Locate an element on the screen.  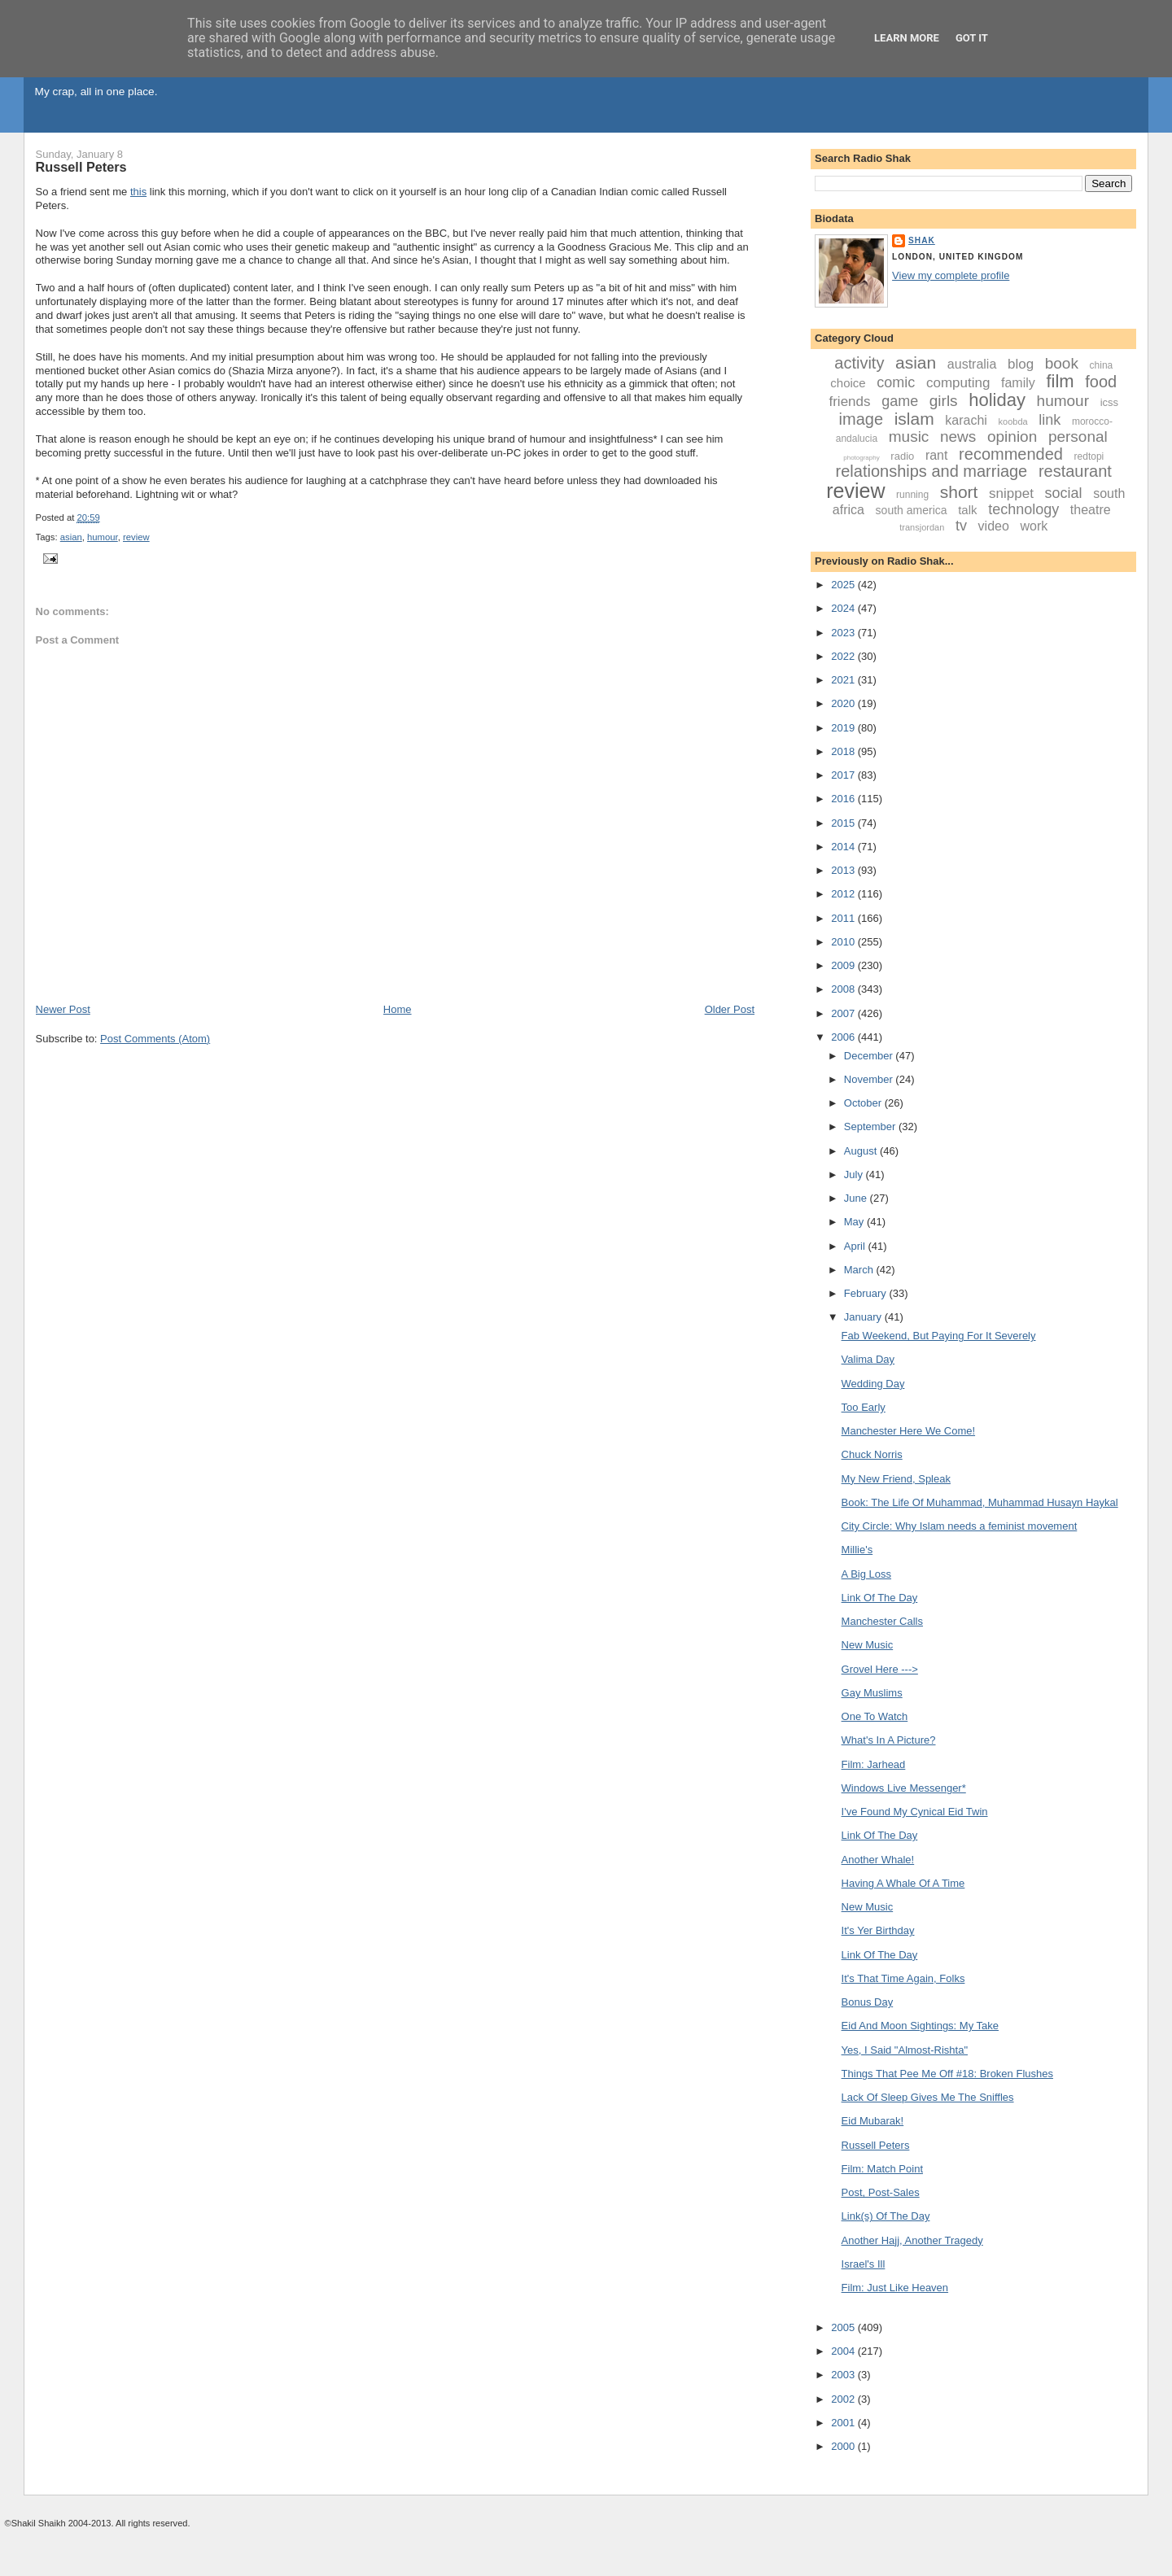
2019 is located at coordinates (844, 728).